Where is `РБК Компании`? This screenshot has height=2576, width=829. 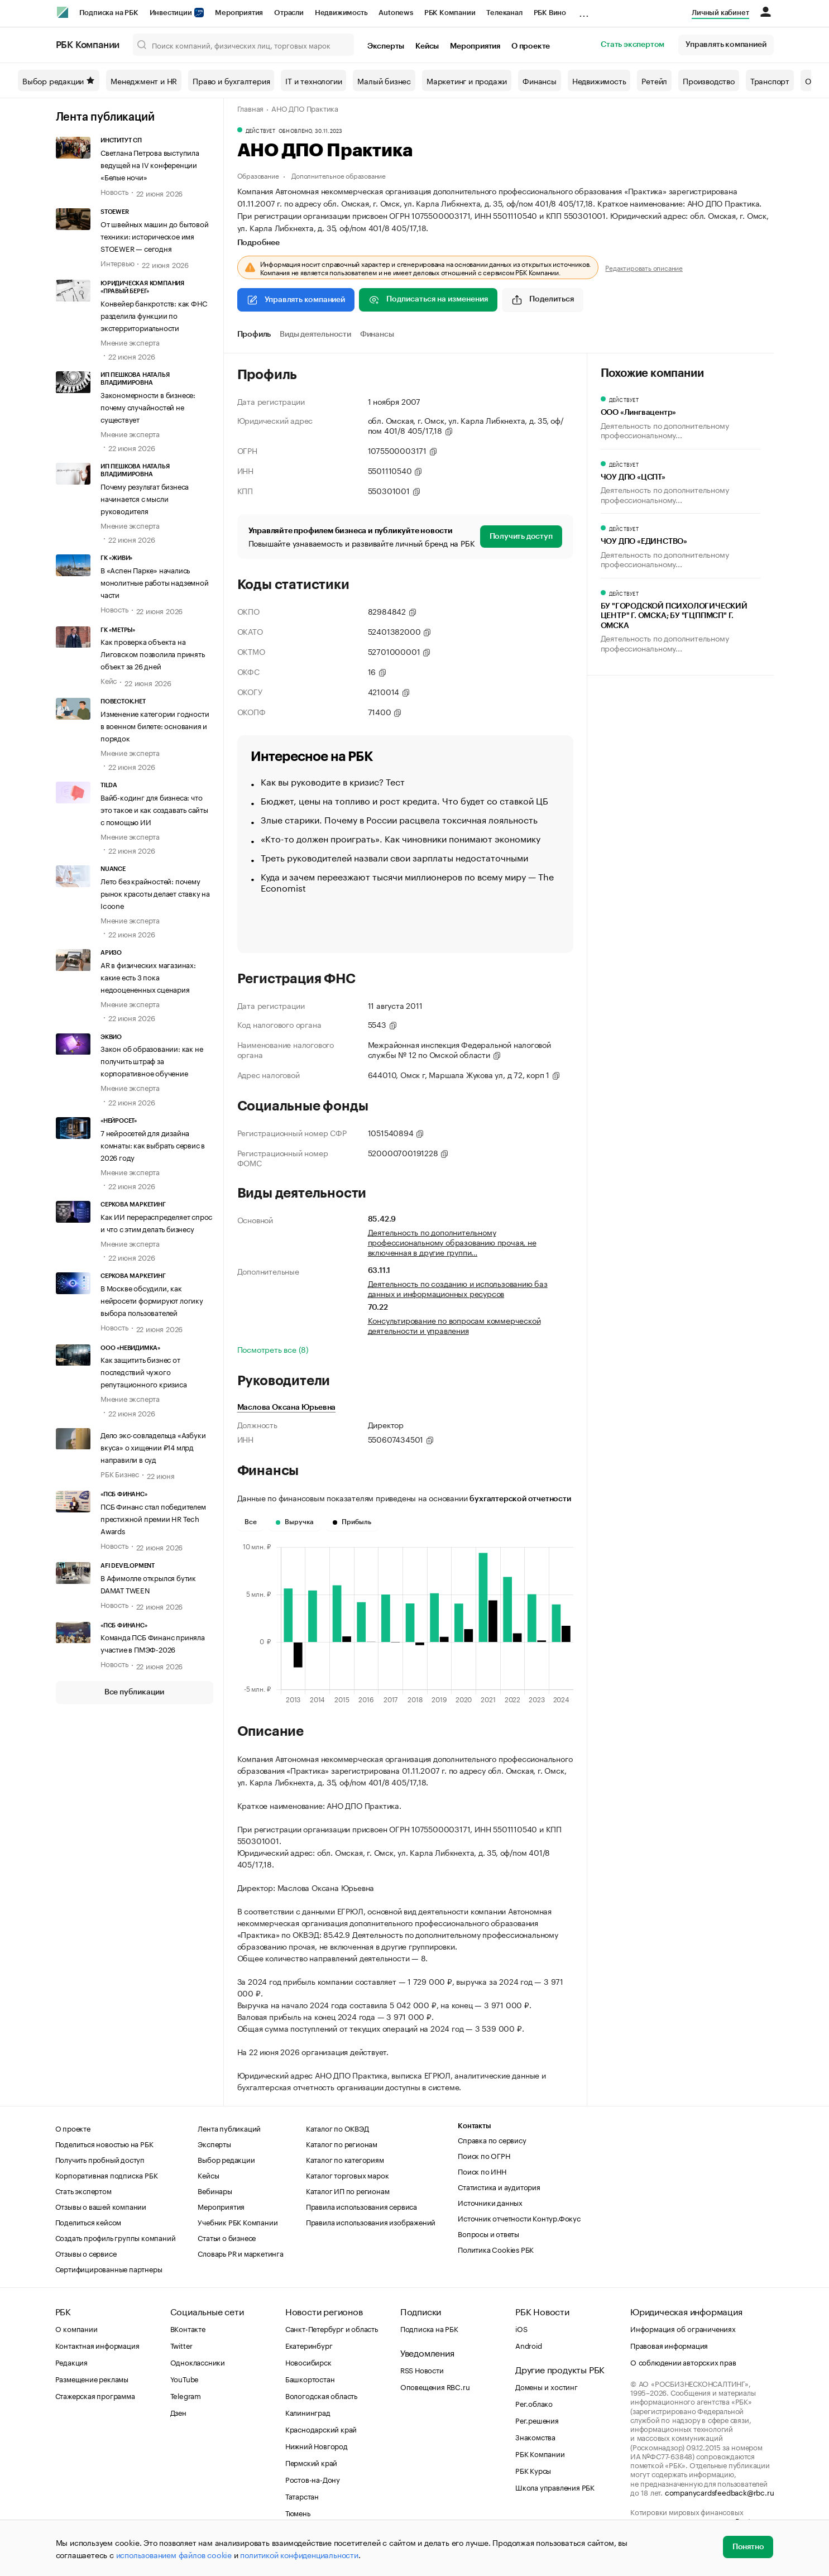
РБК Компании is located at coordinates (450, 12).